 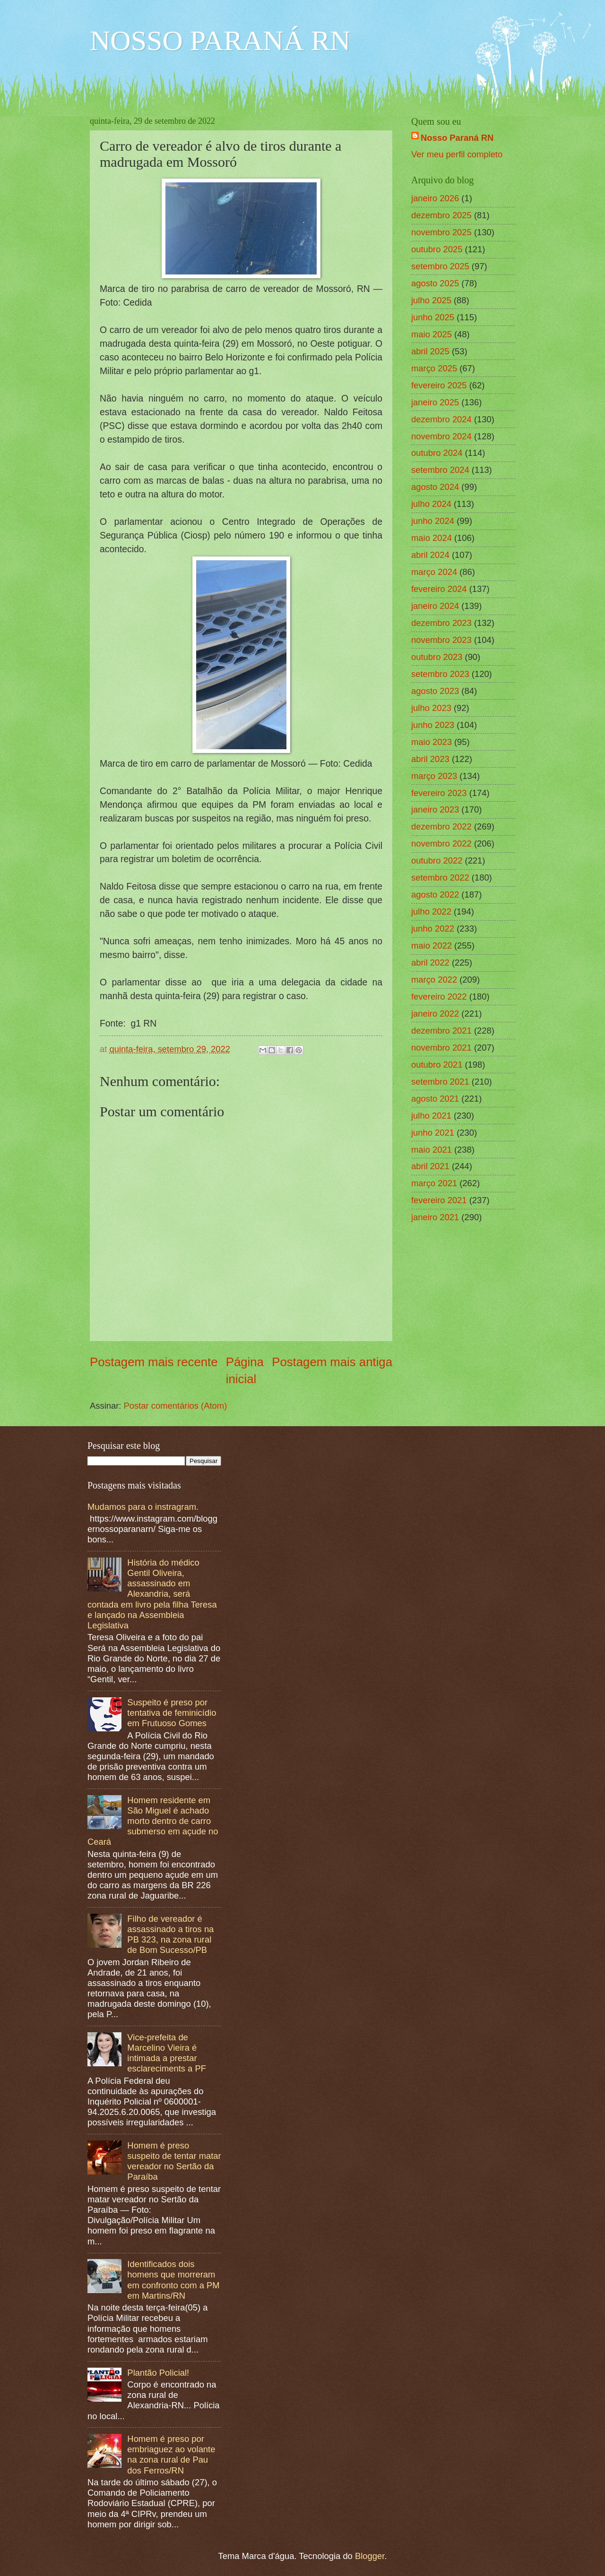 I want to click on Mudamos para o instragram., so click(x=143, y=1507).